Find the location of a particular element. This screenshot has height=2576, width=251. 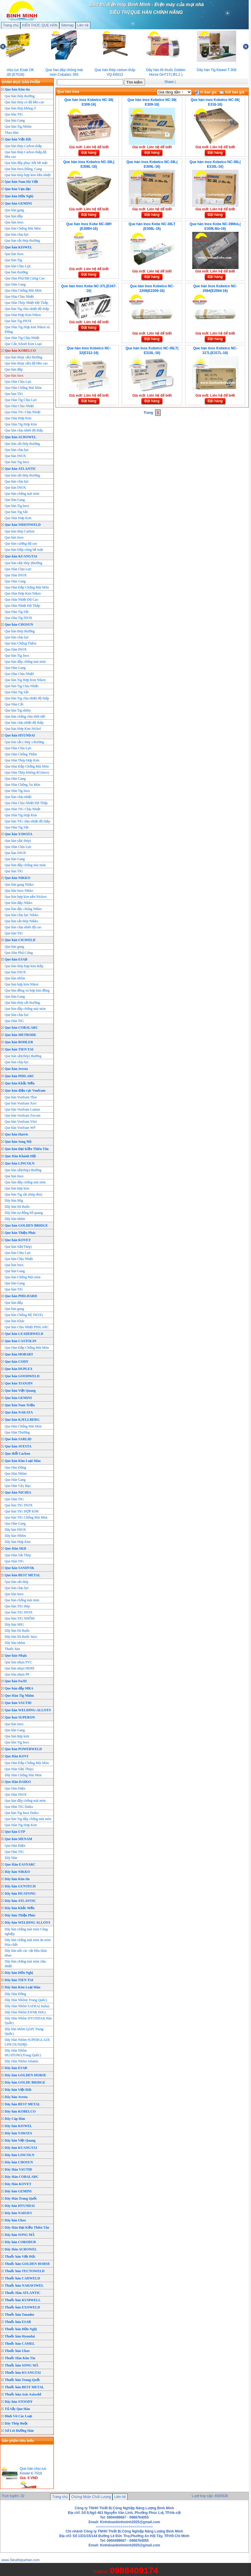

Que Hàn Vảy Bạc is located at coordinates (18, 1486).